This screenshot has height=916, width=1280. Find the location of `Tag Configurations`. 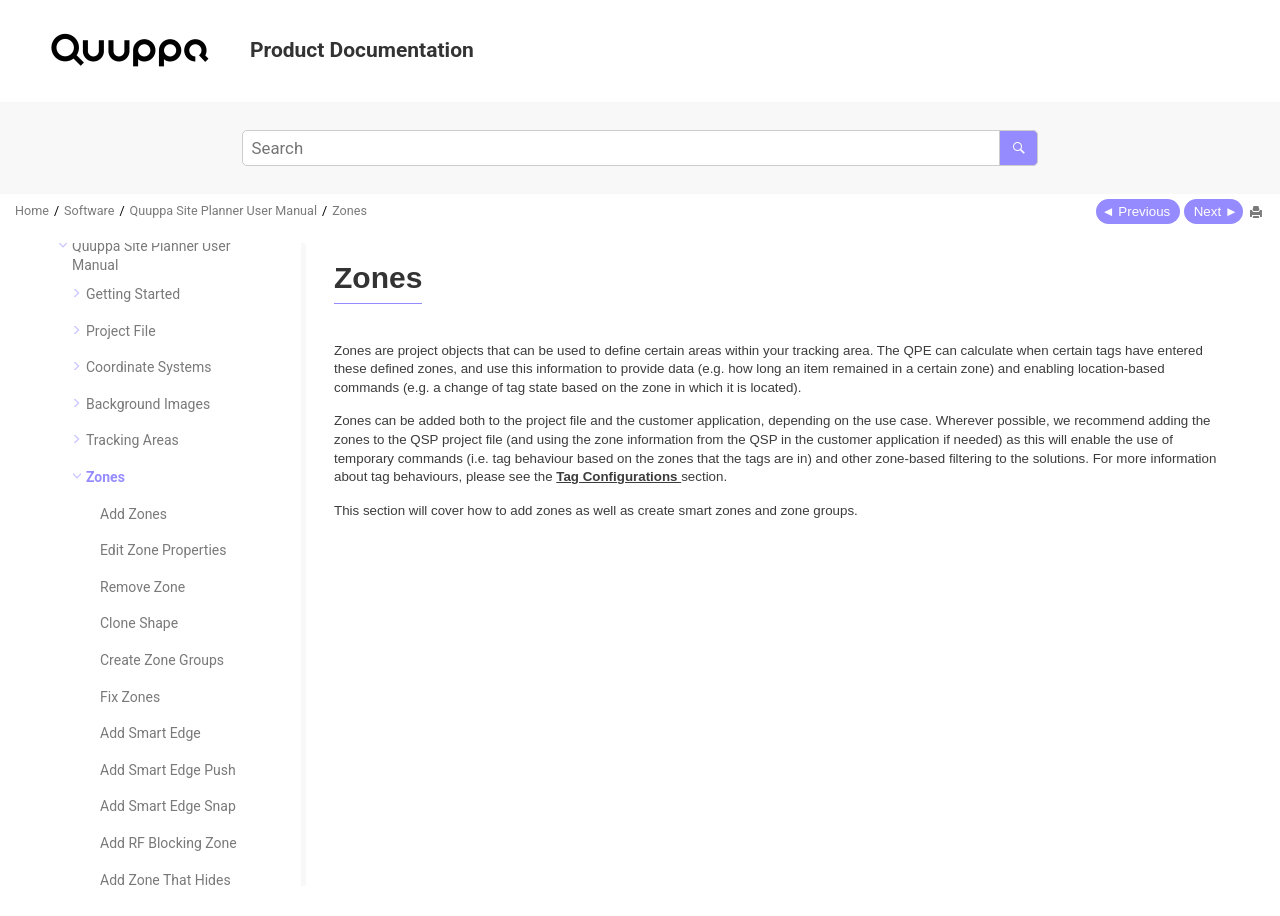

Tag Configurations is located at coordinates (618, 476).